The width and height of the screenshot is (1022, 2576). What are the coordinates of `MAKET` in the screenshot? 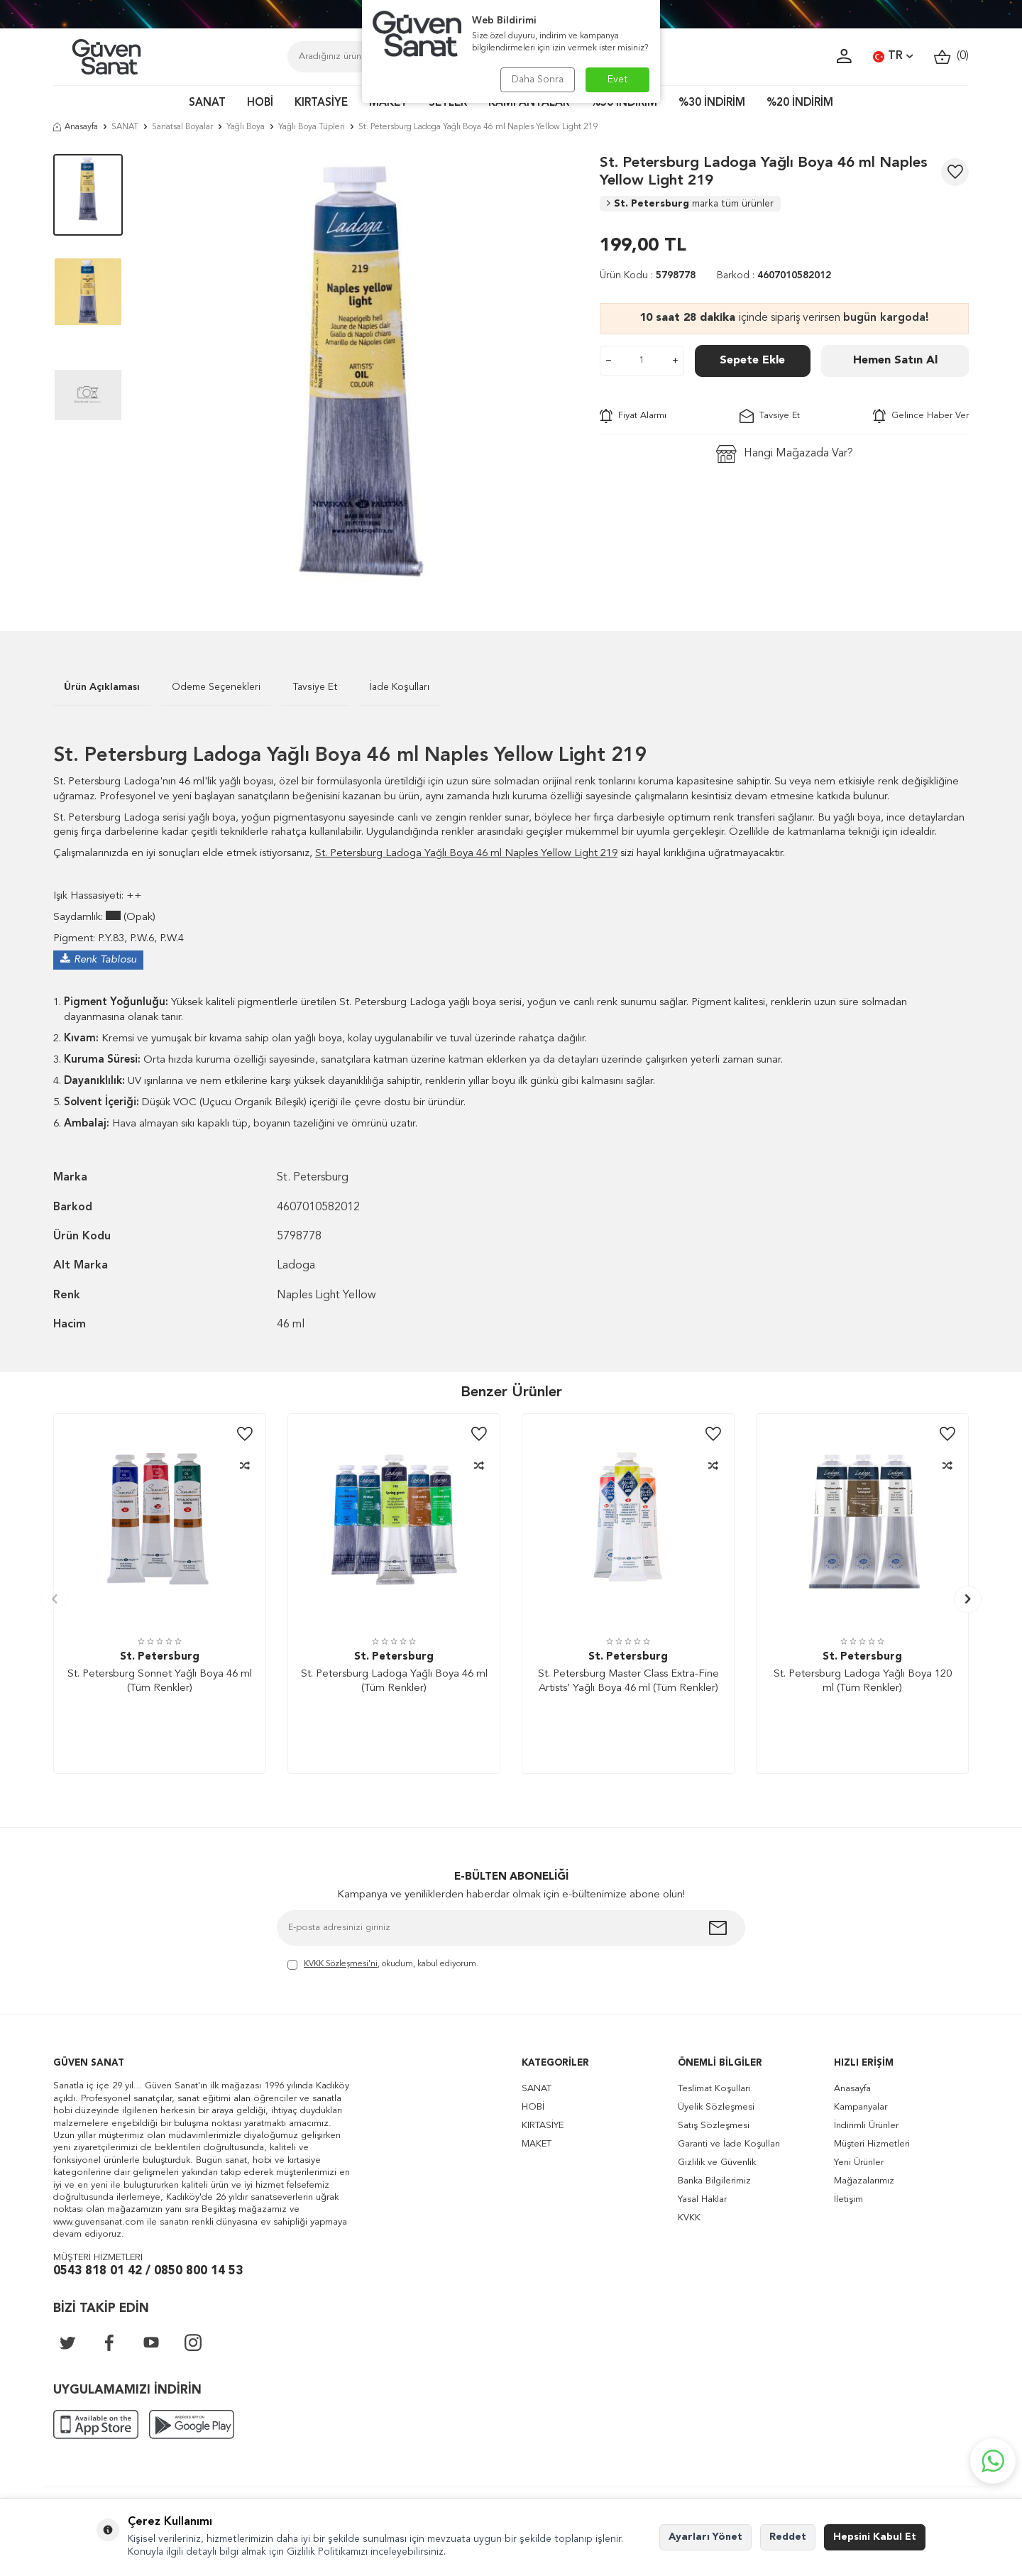 It's located at (388, 103).